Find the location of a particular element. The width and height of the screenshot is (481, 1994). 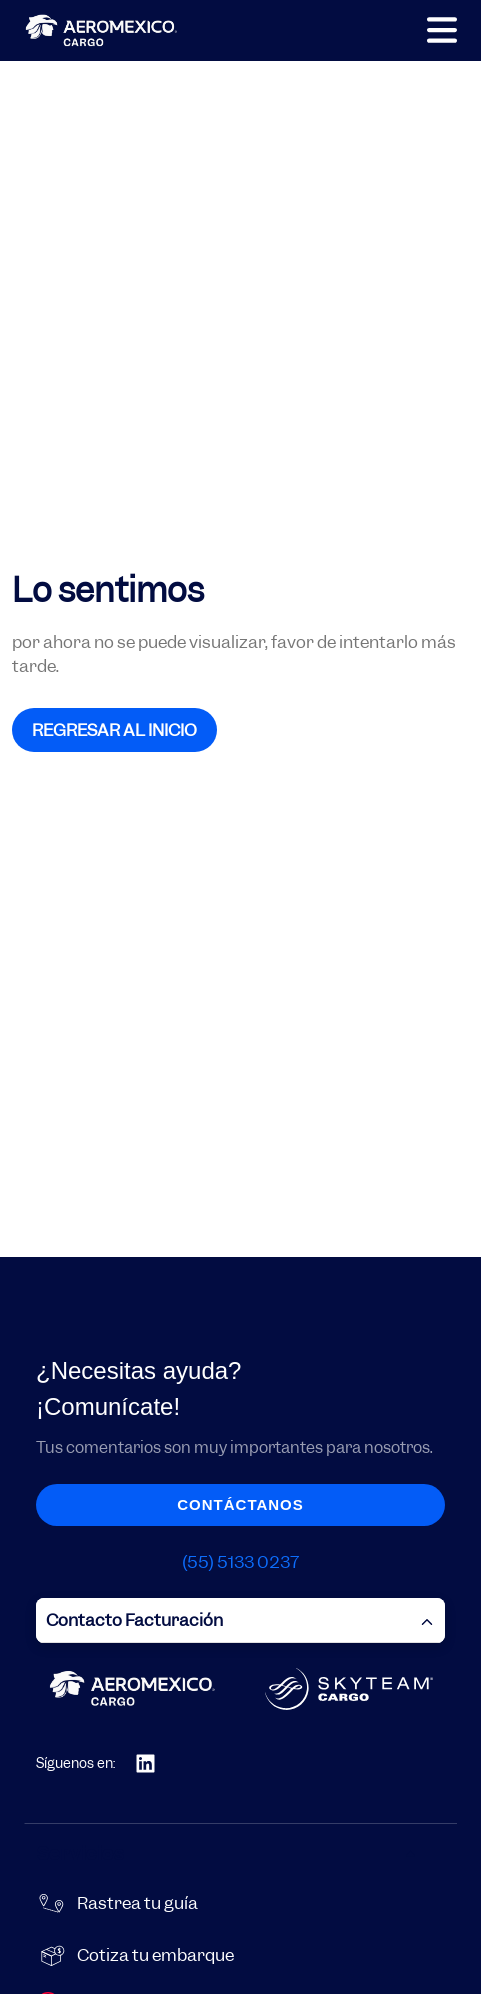

Servicios is located at coordinates (227, 1853).